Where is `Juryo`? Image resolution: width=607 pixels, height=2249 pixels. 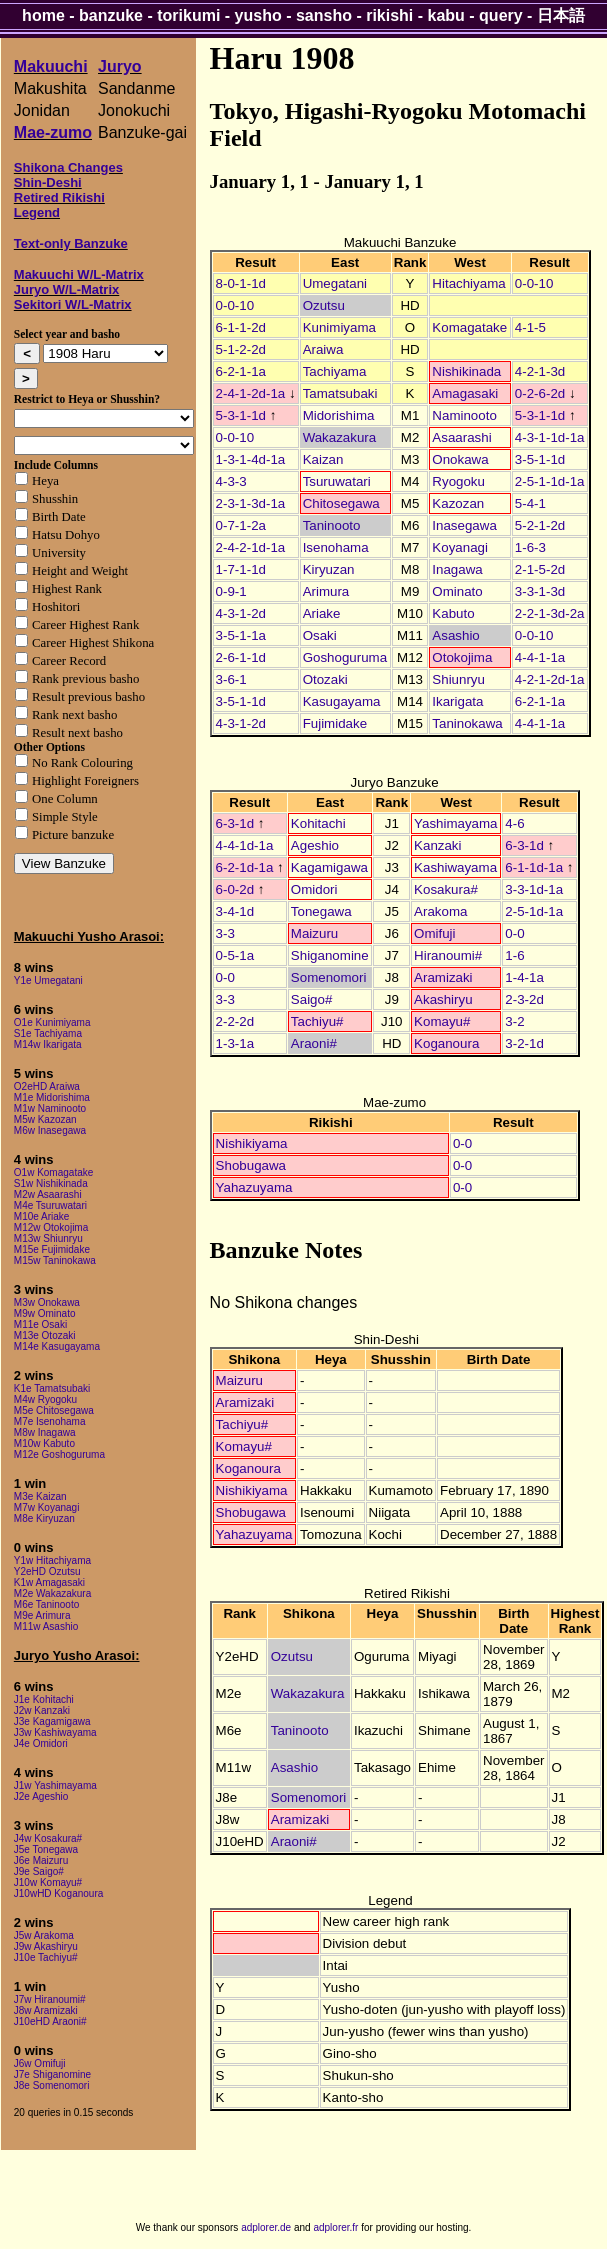
Juryo is located at coordinates (120, 66).